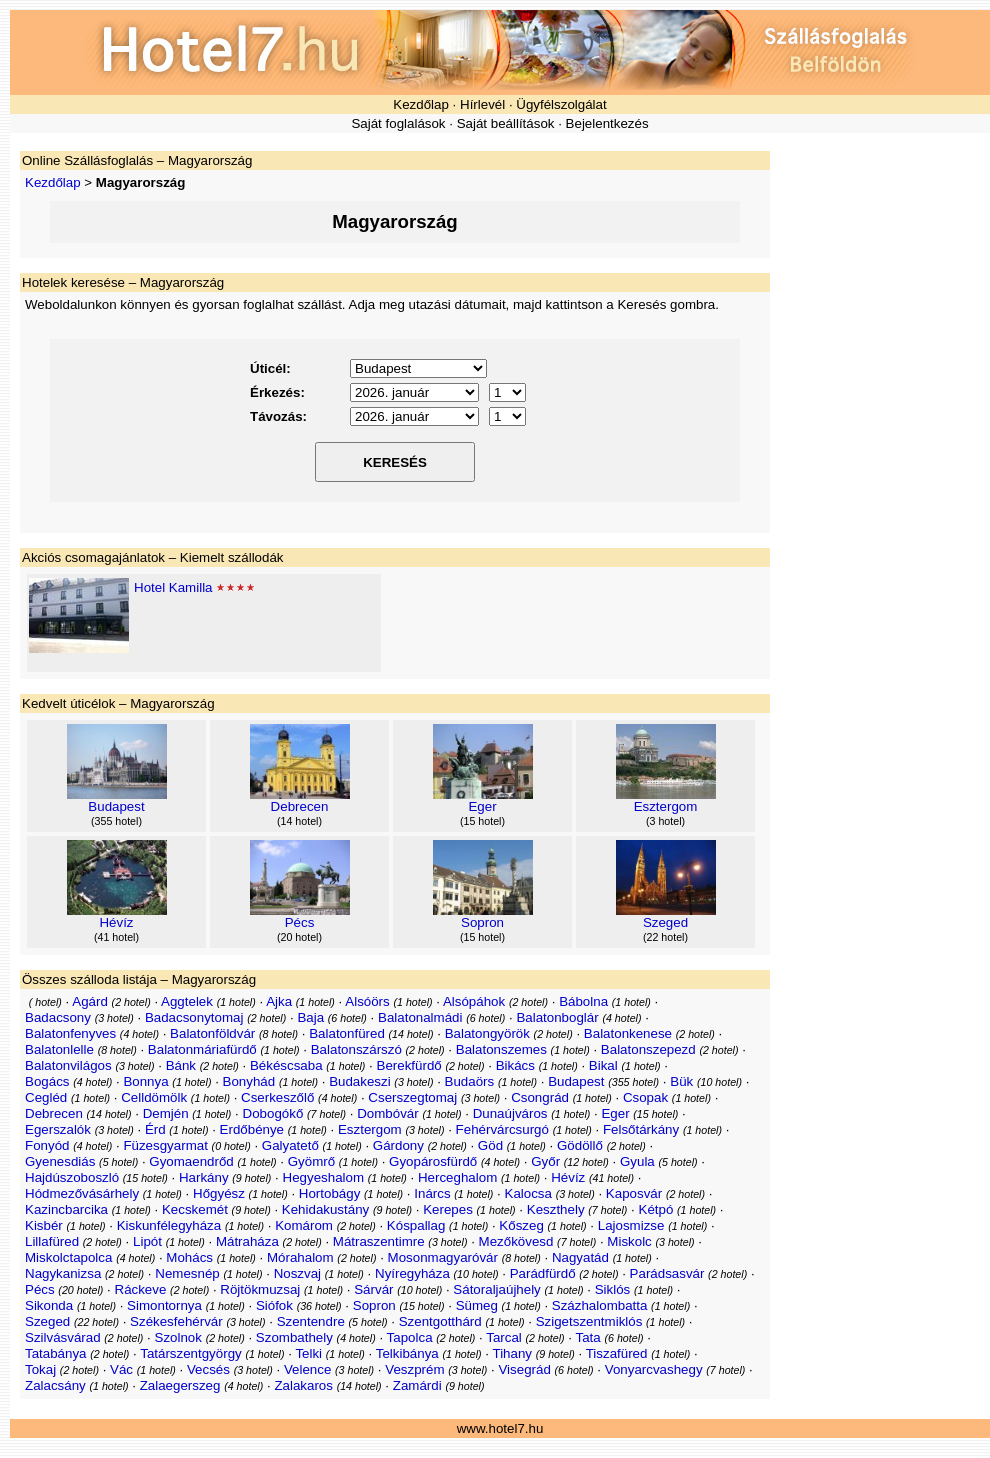 This screenshot has width=990, height=1458. What do you see at coordinates (524, 1369) in the screenshot?
I see `Visegrád` at bounding box center [524, 1369].